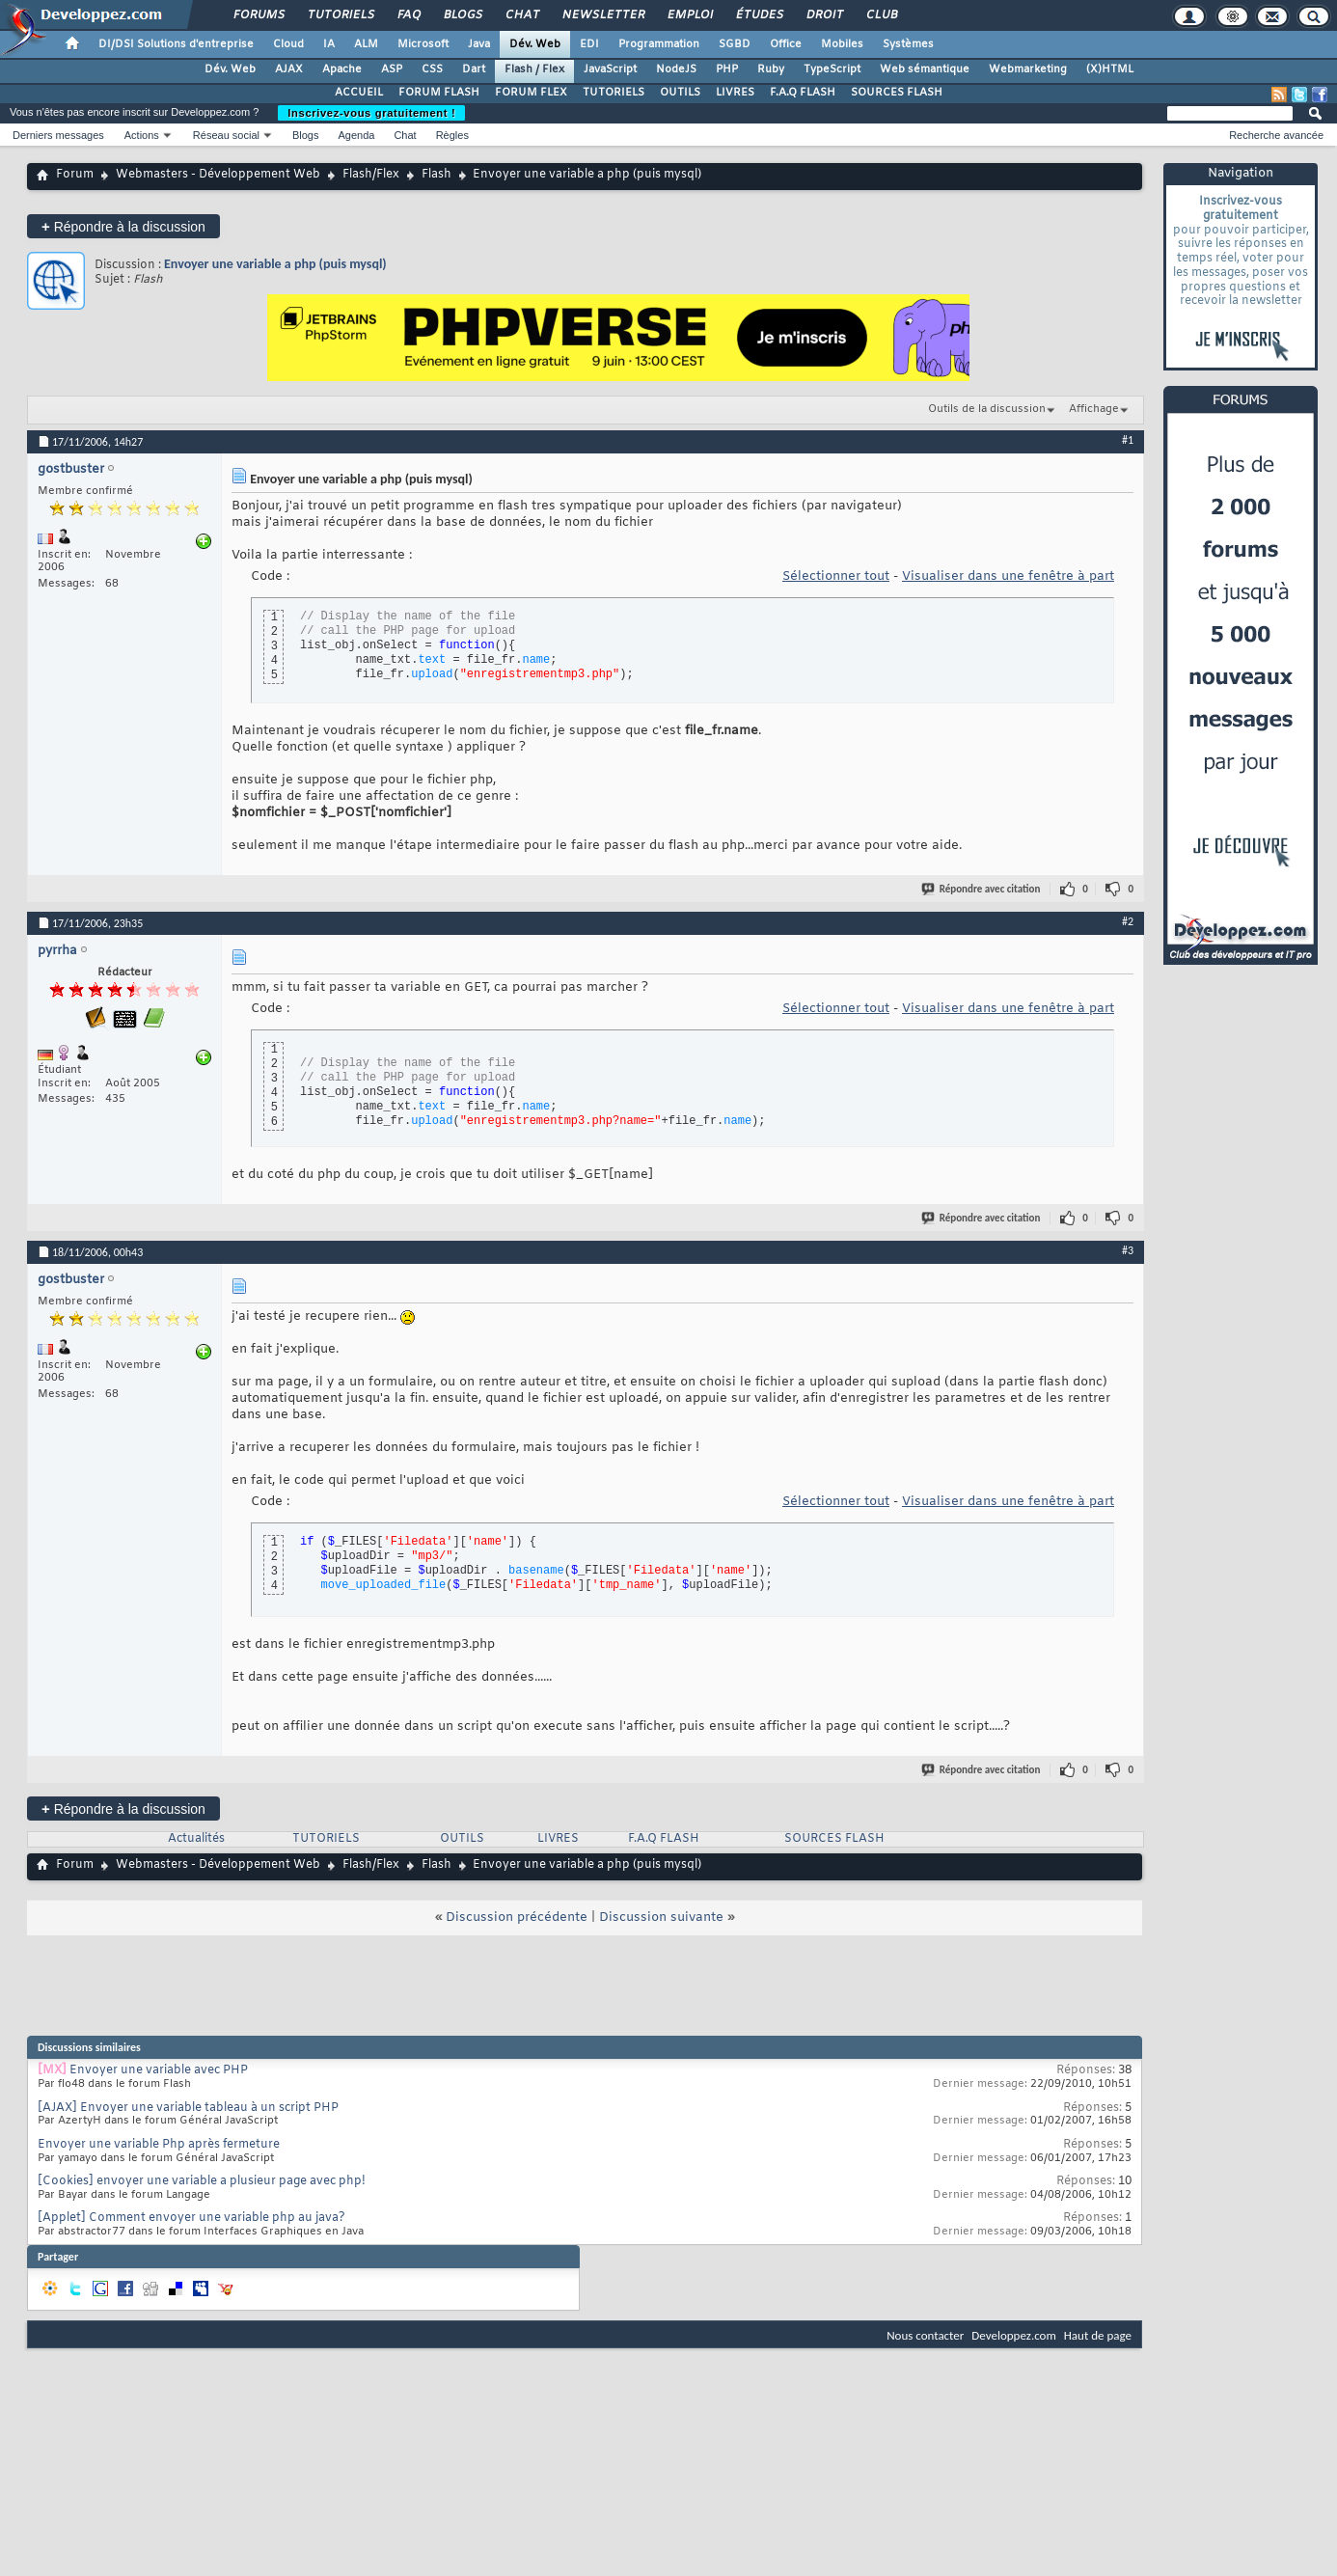 The image size is (1337, 2576). What do you see at coordinates (770, 69) in the screenshot?
I see `Ruby` at bounding box center [770, 69].